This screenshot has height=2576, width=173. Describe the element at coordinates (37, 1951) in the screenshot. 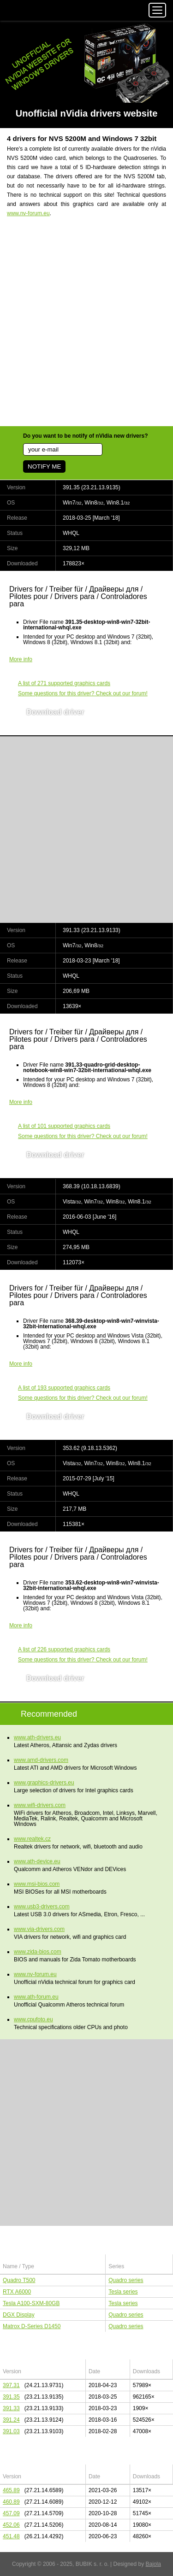

I see `www.zida-bios.com` at that location.